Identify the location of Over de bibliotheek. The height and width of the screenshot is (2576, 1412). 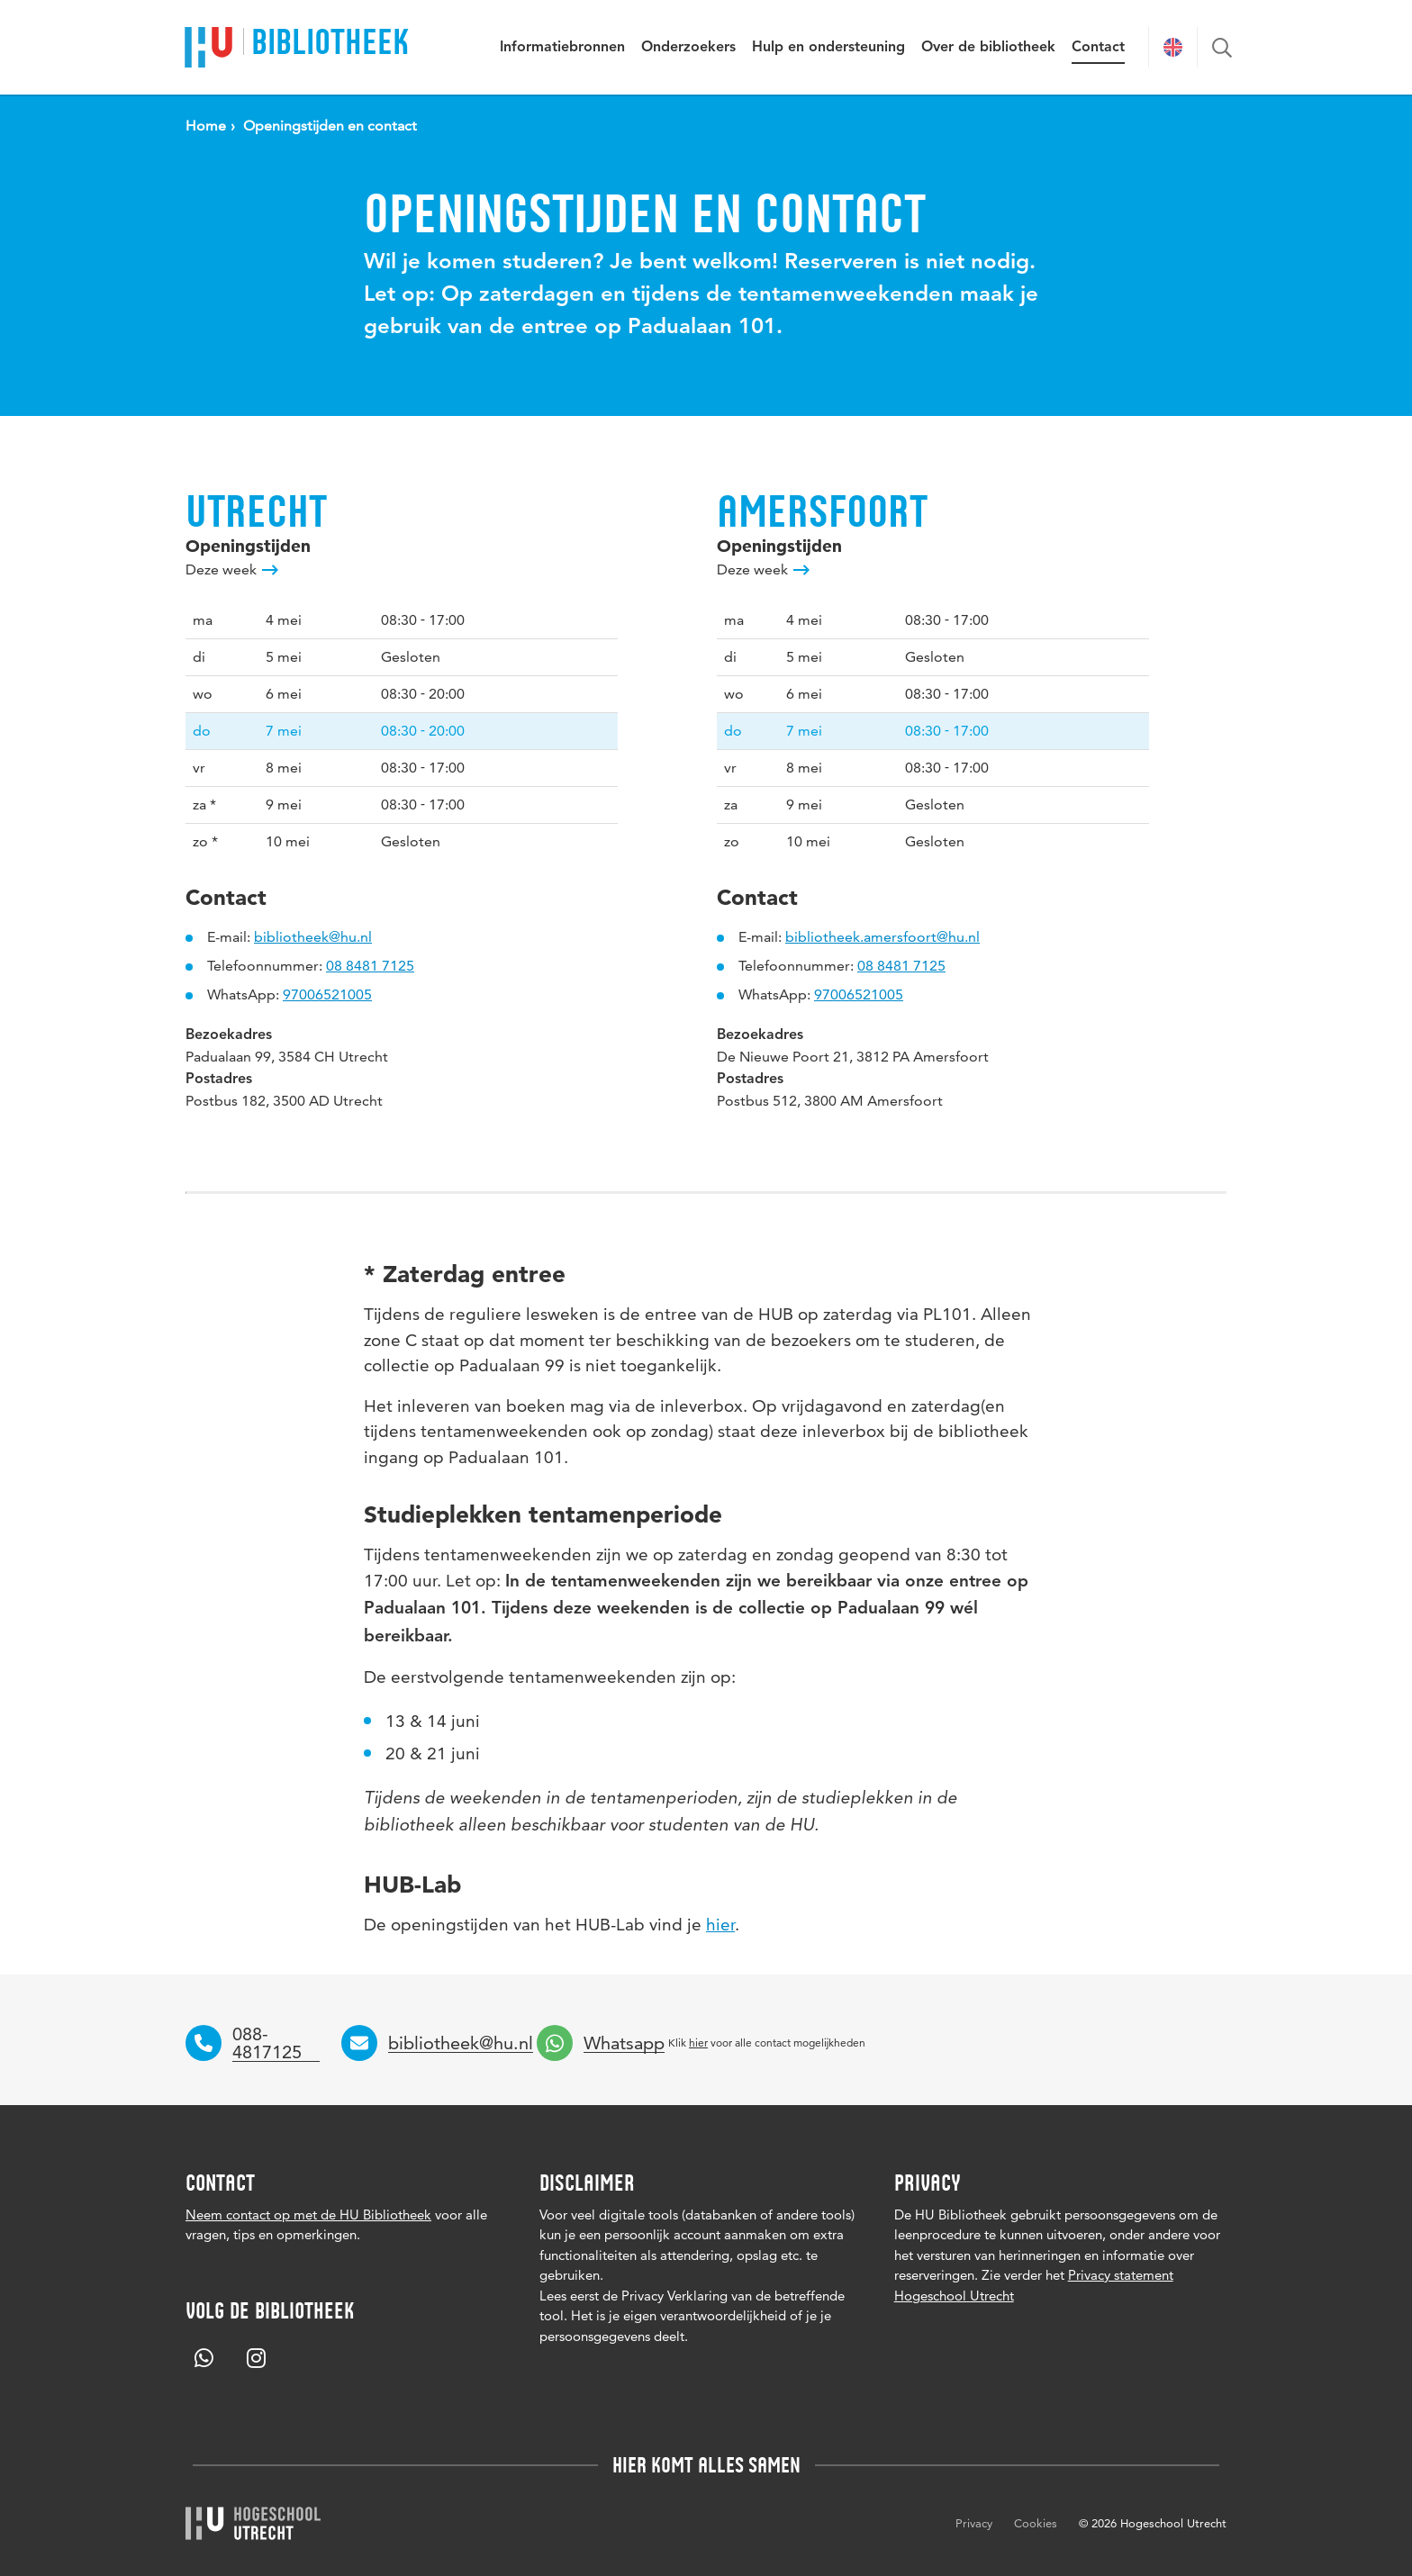
(988, 48).